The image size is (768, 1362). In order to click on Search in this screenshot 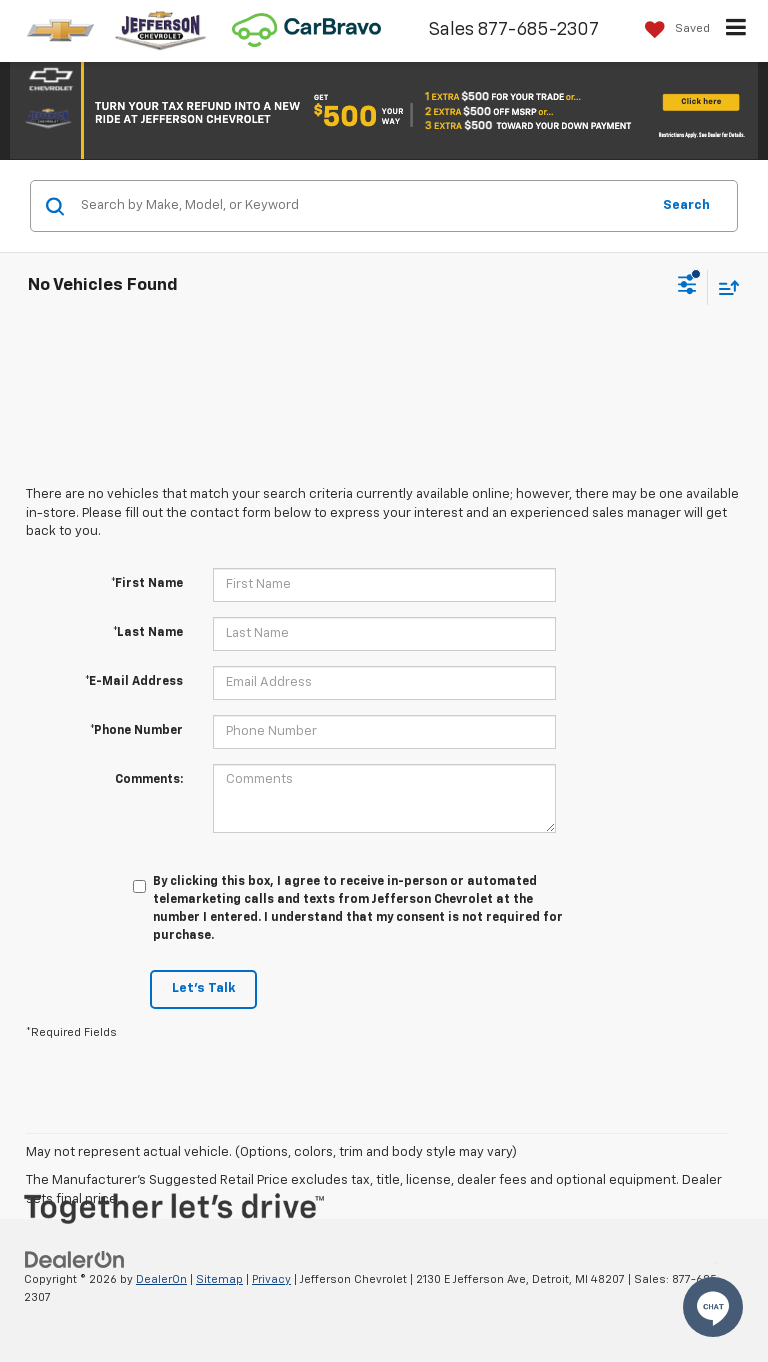, I will do `click(686, 205)`.